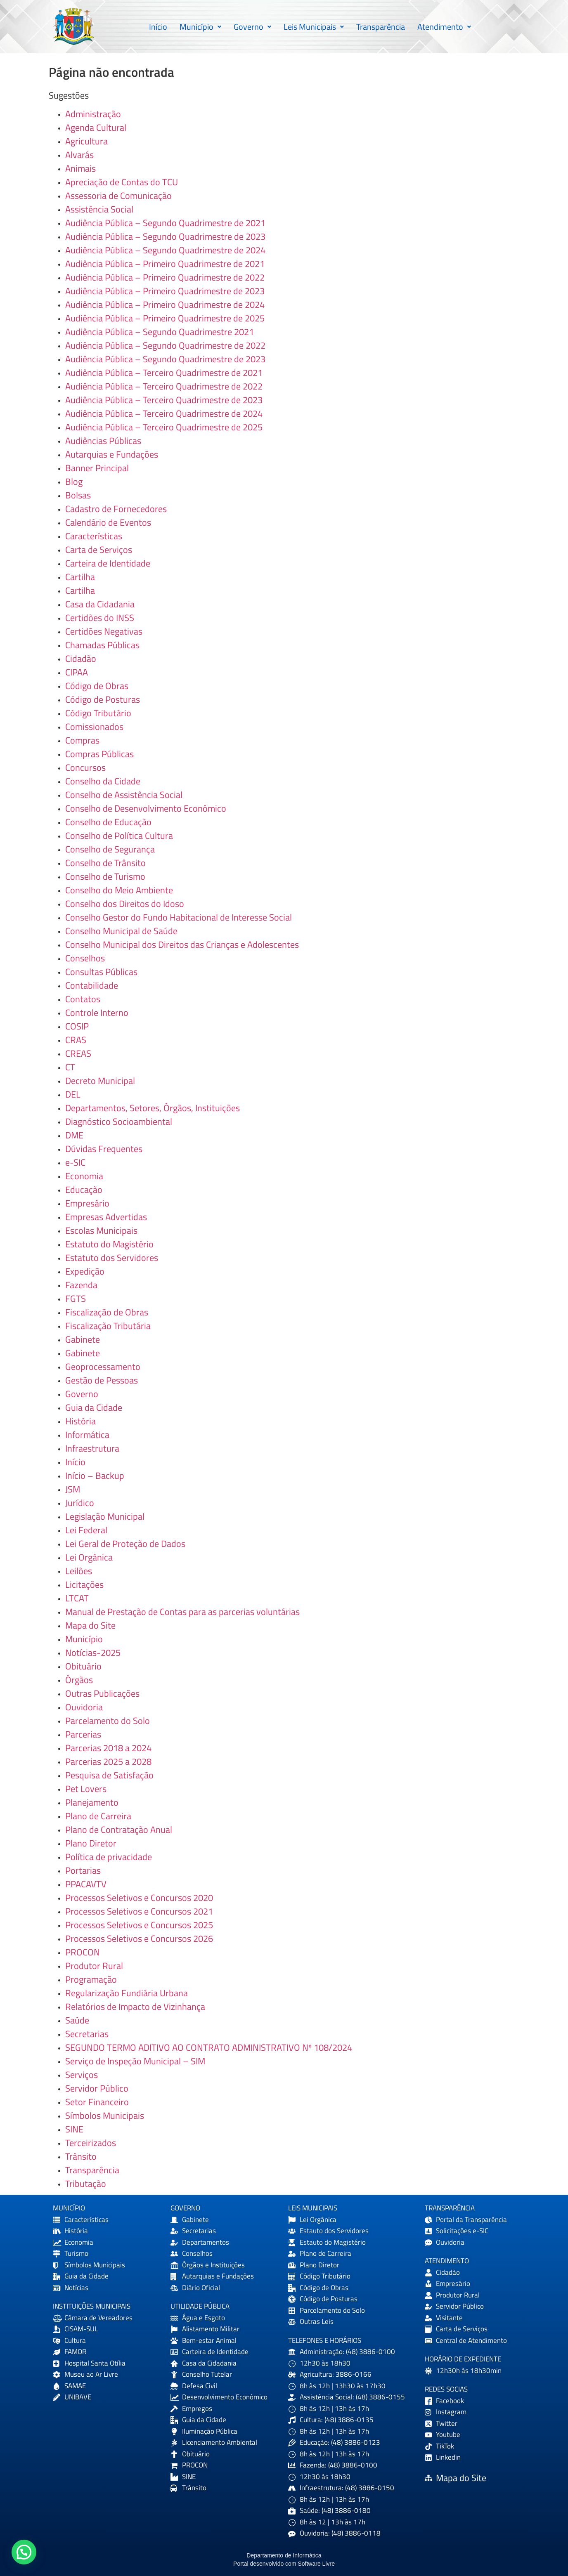 The width and height of the screenshot is (568, 2576). What do you see at coordinates (101, 1230) in the screenshot?
I see `Escolas Municipais` at bounding box center [101, 1230].